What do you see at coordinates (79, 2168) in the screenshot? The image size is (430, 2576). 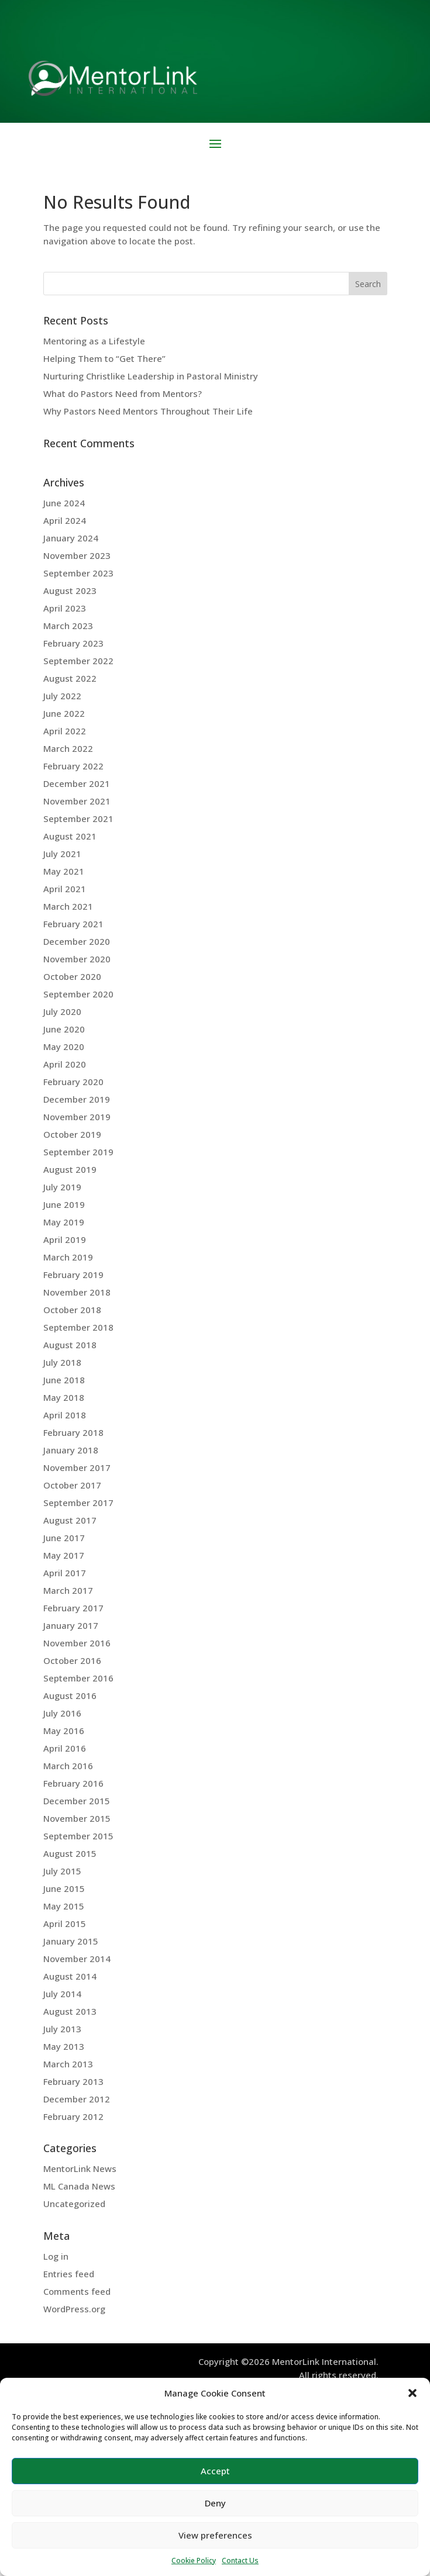 I see `MentorLink News` at bounding box center [79, 2168].